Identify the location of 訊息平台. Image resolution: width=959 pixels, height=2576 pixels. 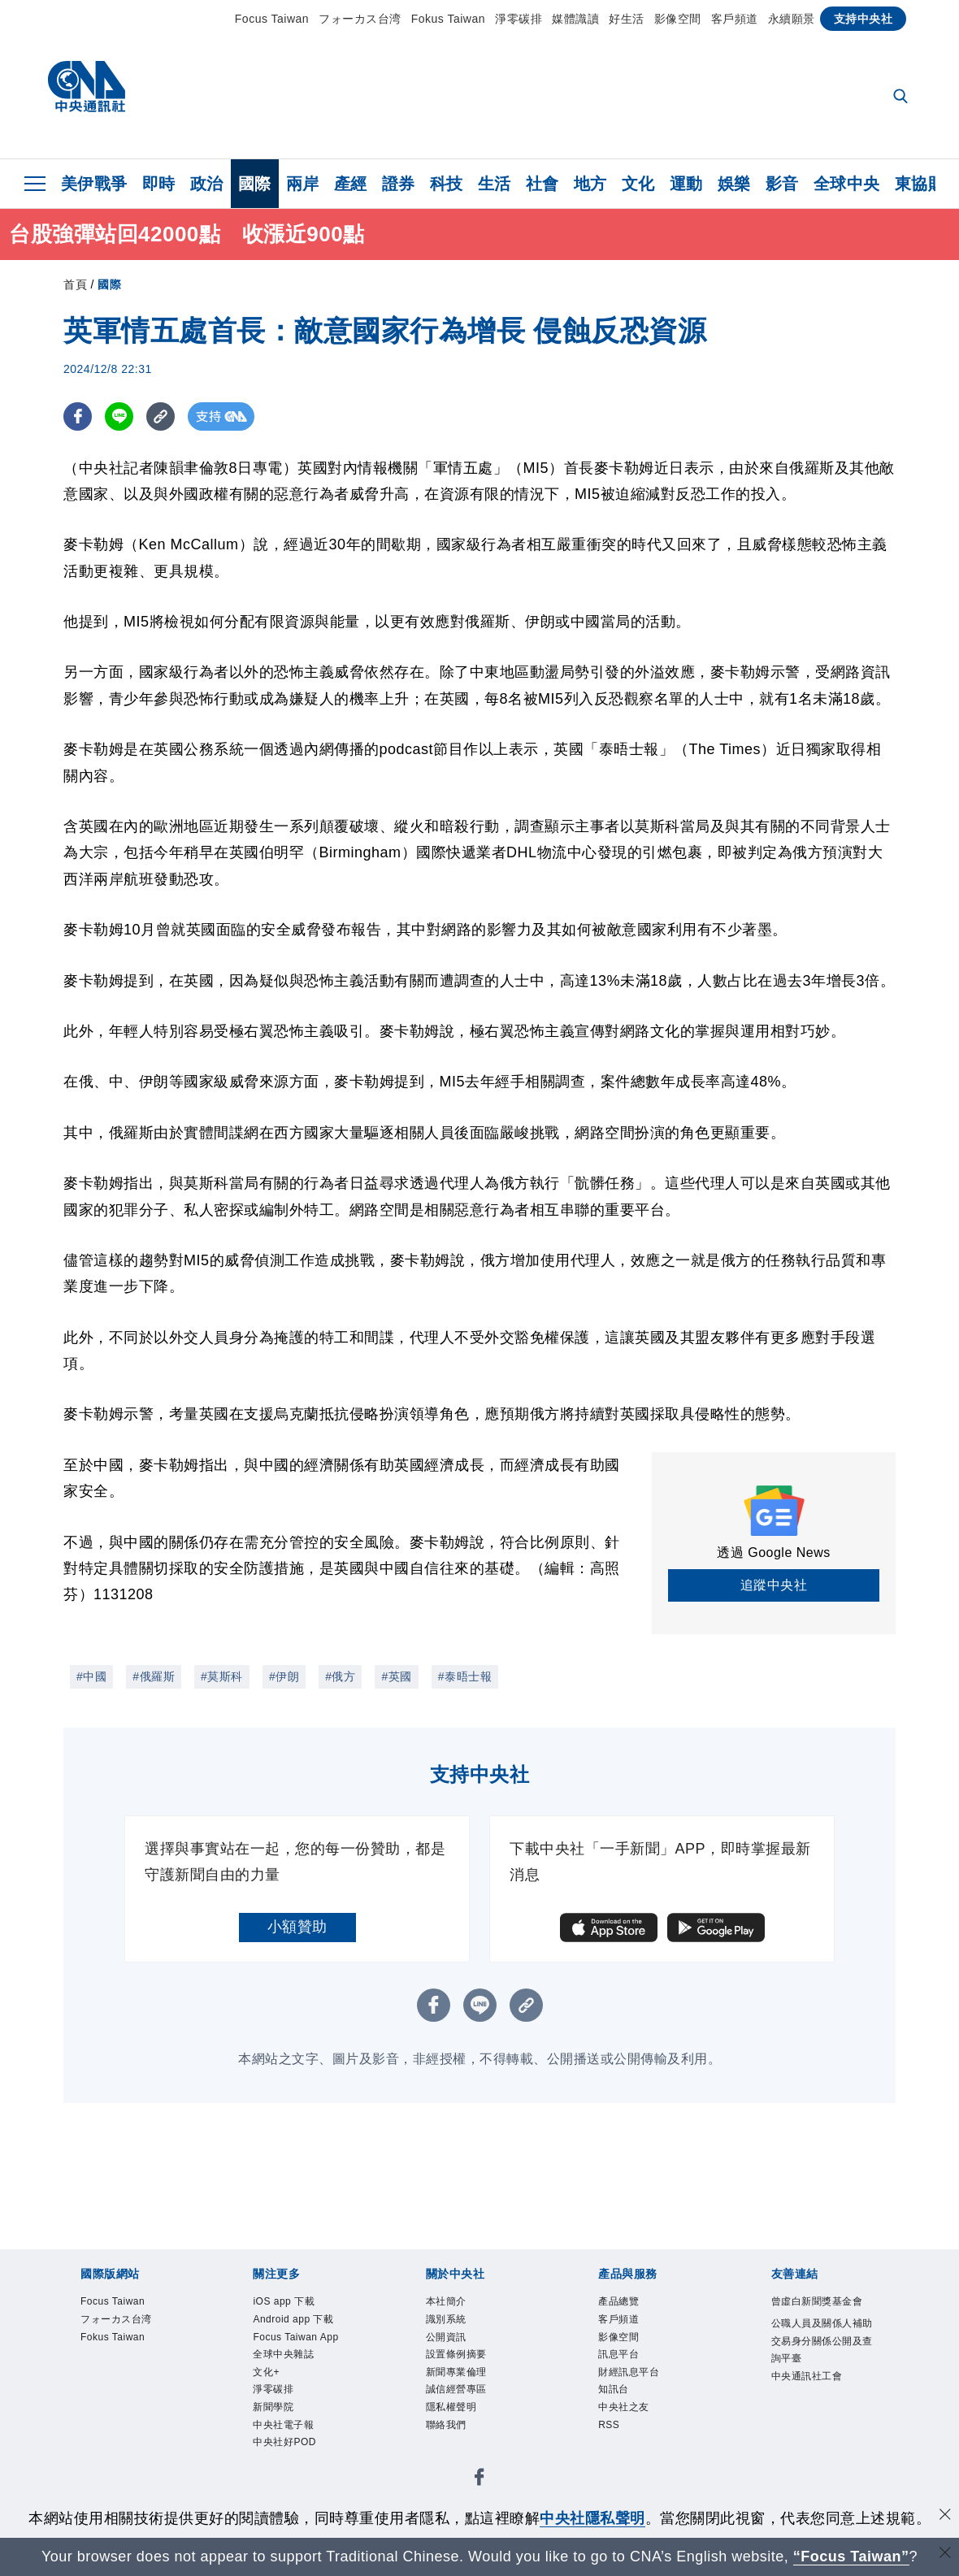
(625, 2365).